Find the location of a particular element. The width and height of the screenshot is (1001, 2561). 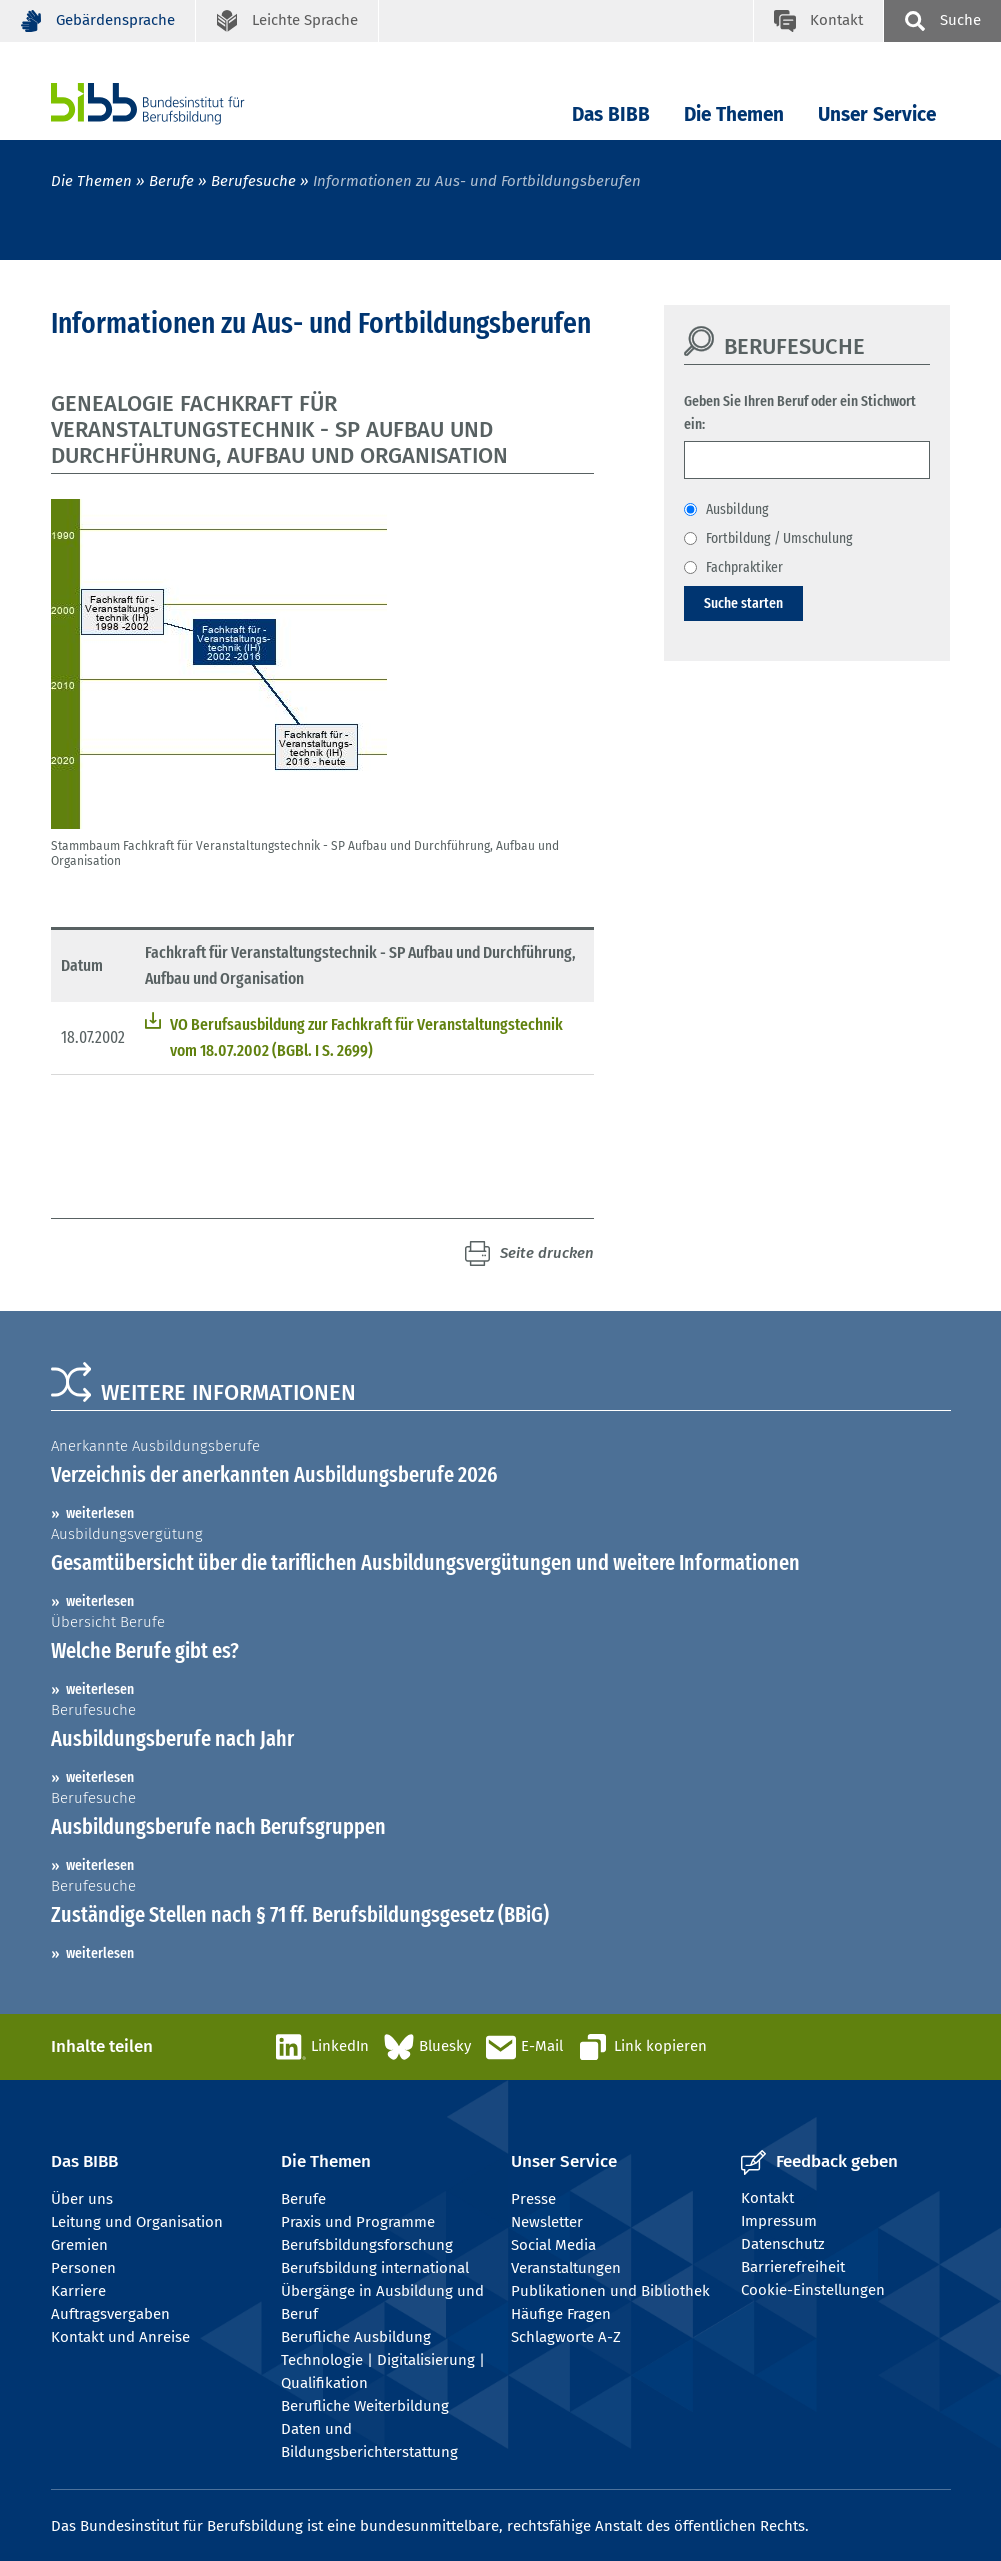

Unser Service is located at coordinates (877, 114).